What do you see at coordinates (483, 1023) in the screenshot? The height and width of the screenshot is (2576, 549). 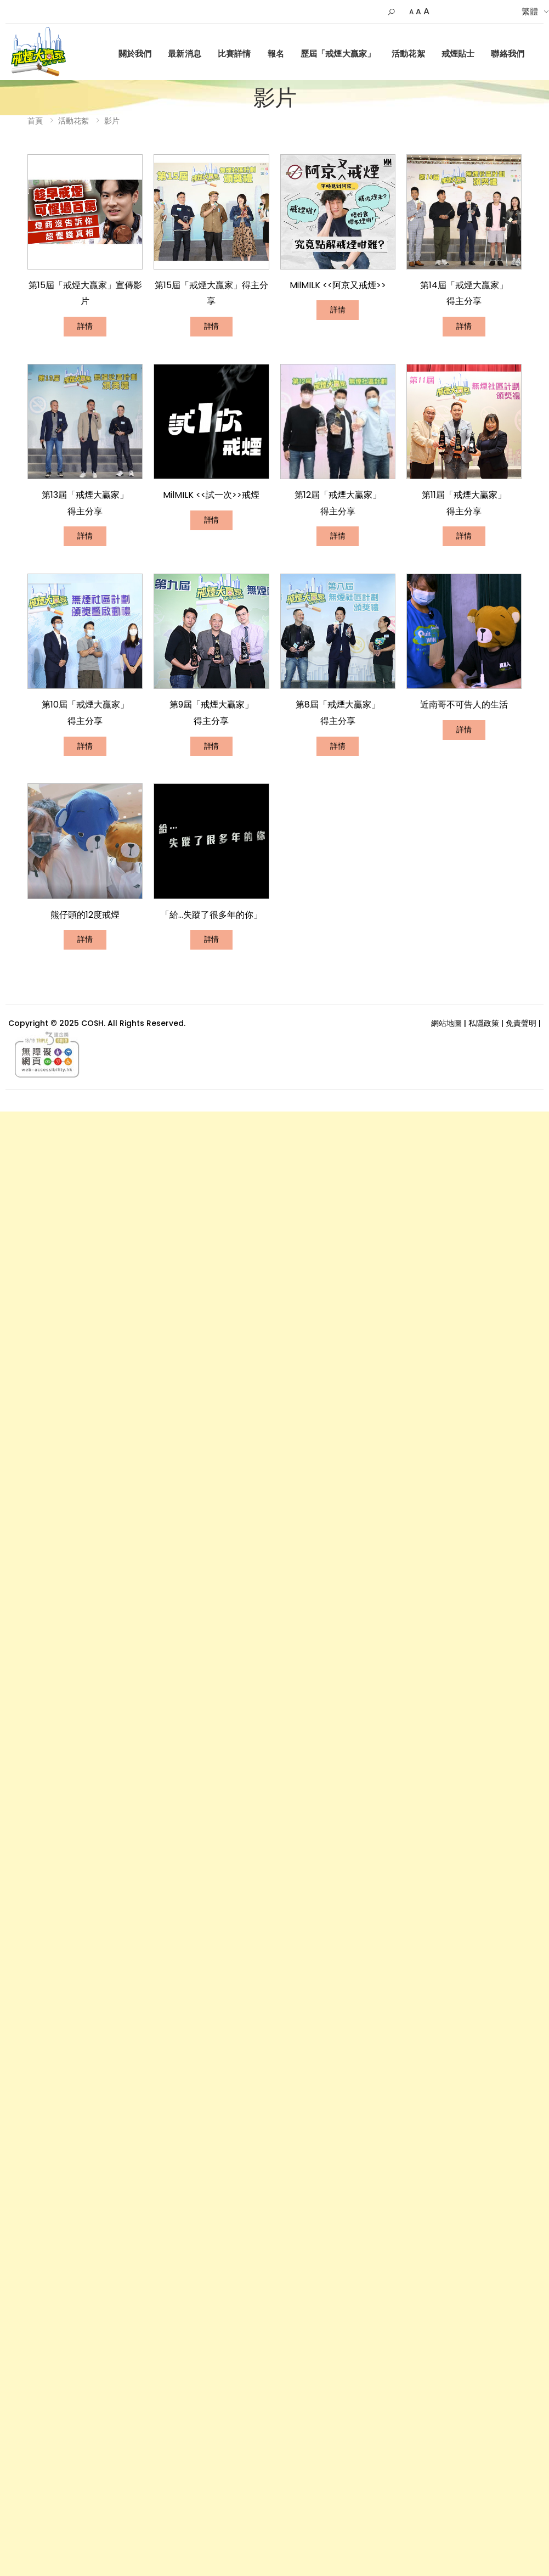 I see `私隱政策` at bounding box center [483, 1023].